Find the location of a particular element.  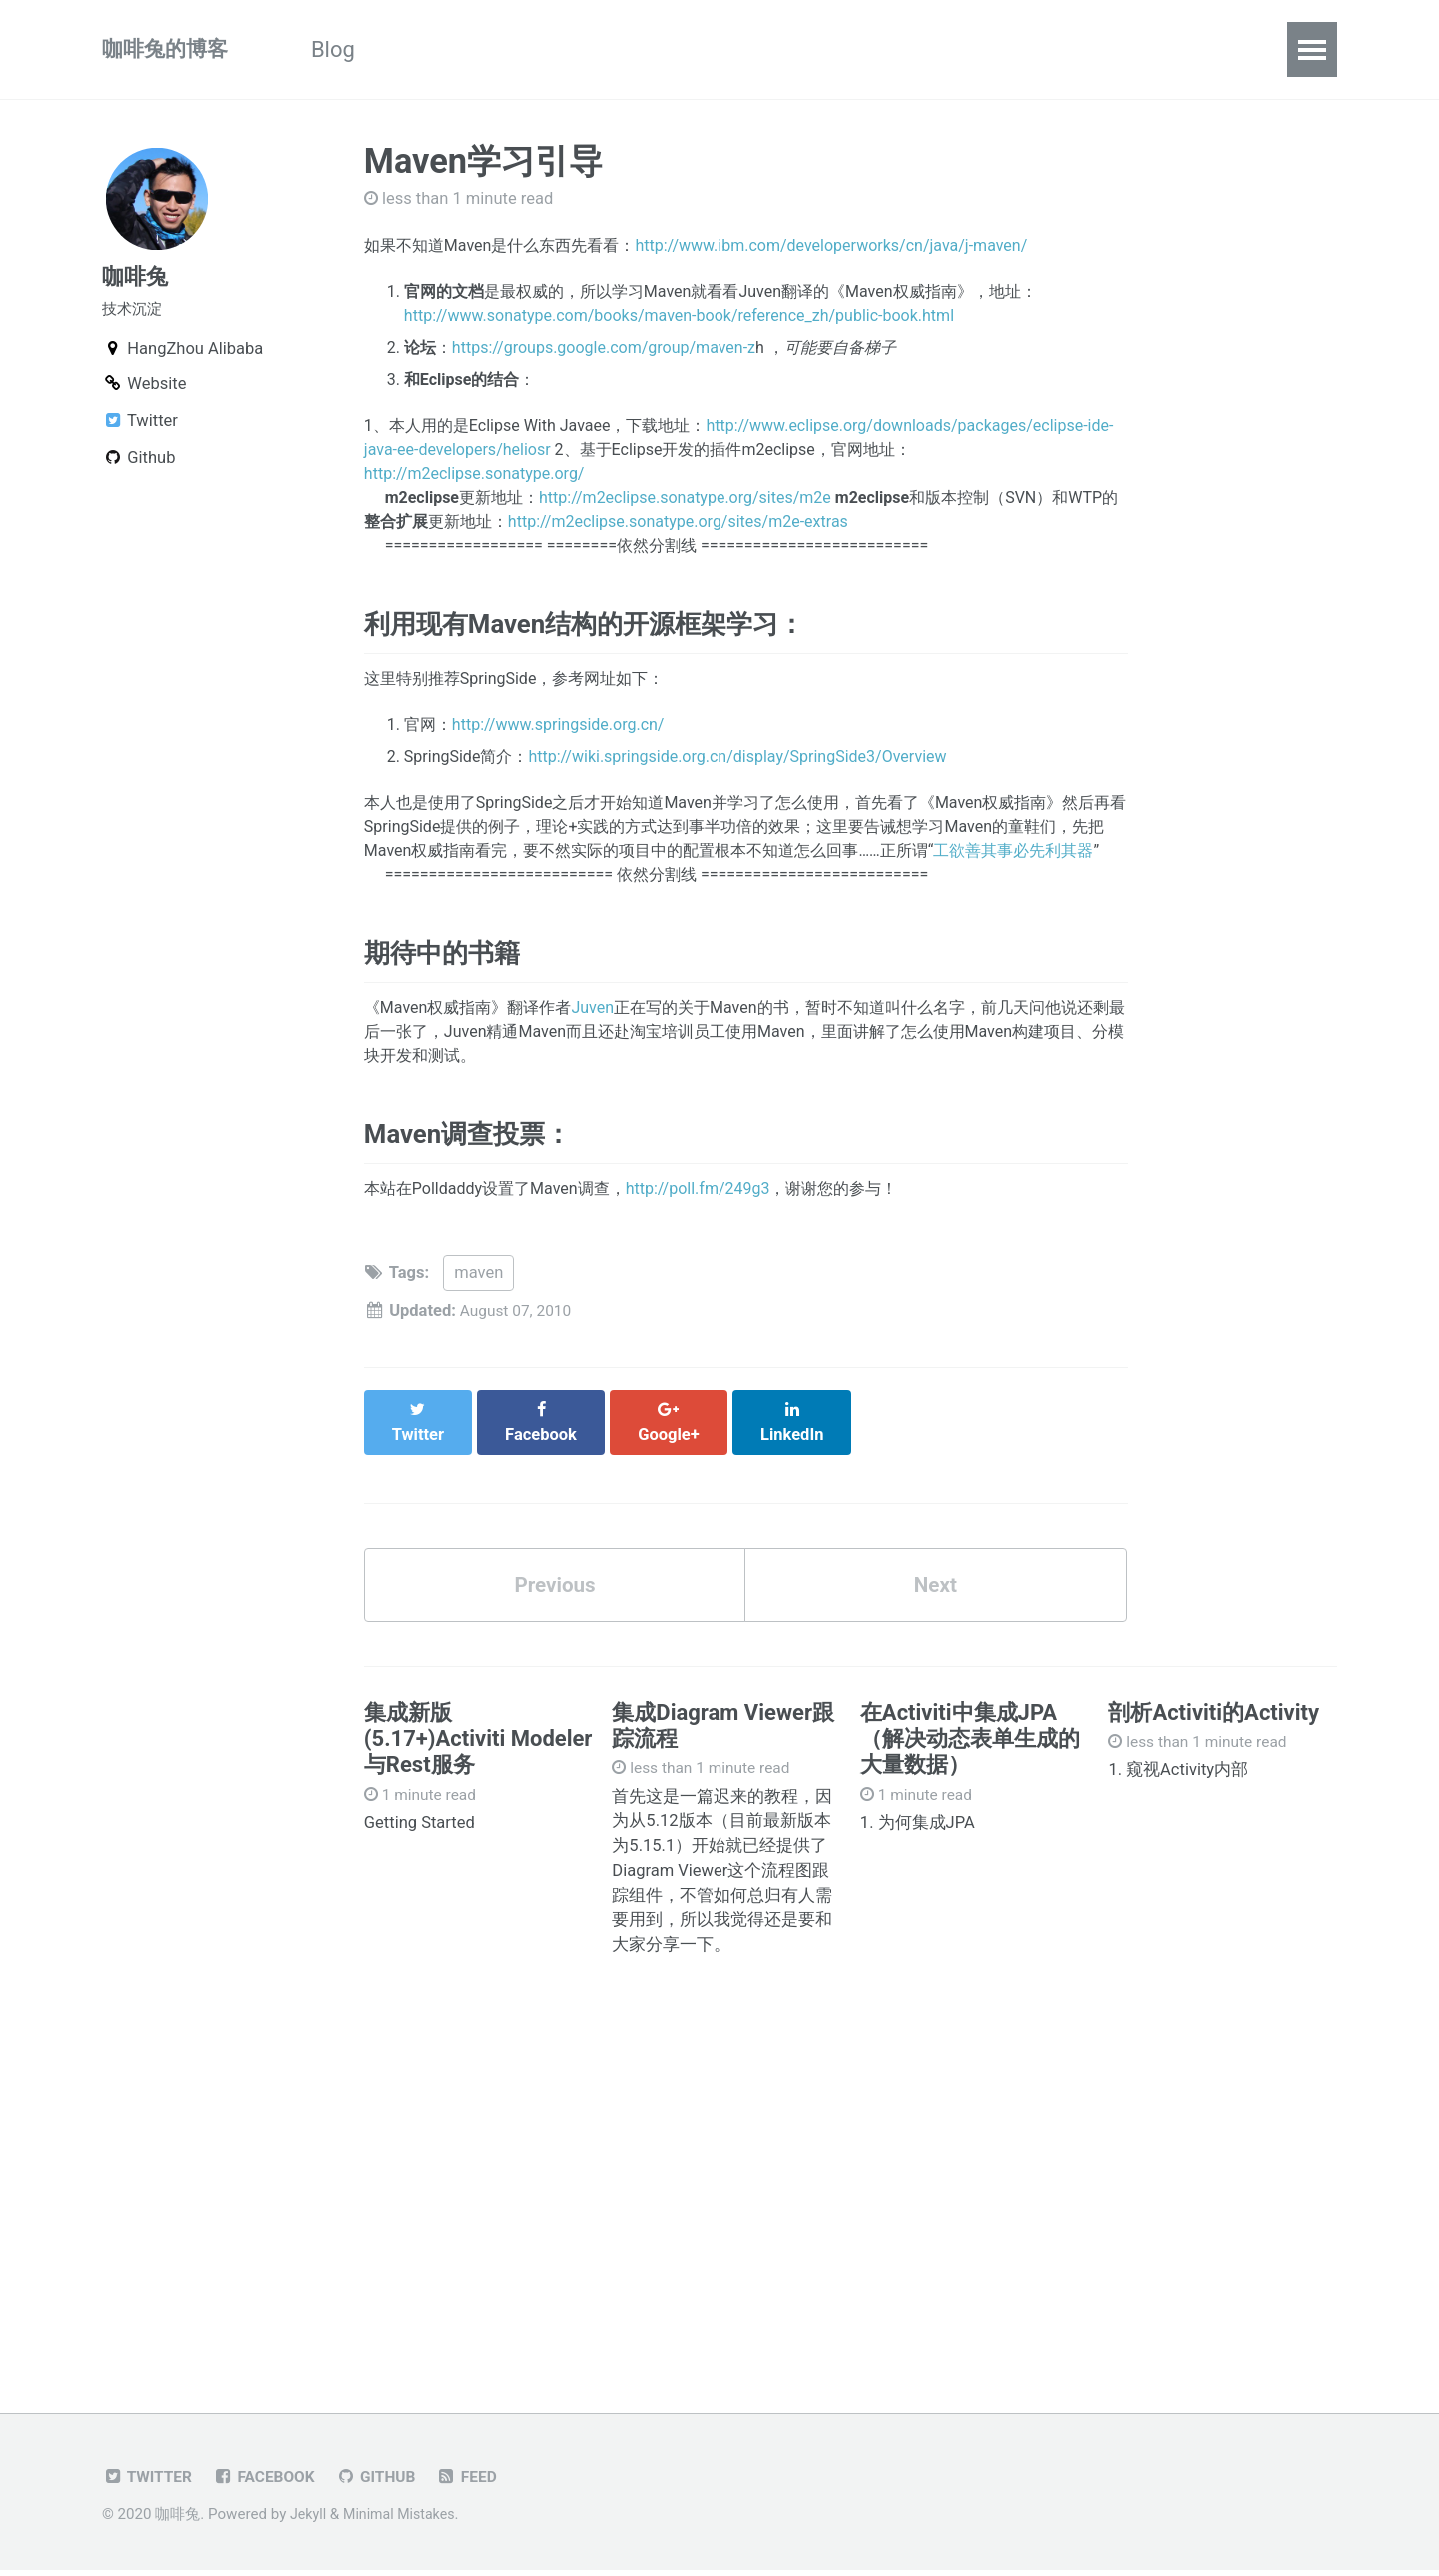

http://poll.fm/249g3 is located at coordinates (698, 1210).